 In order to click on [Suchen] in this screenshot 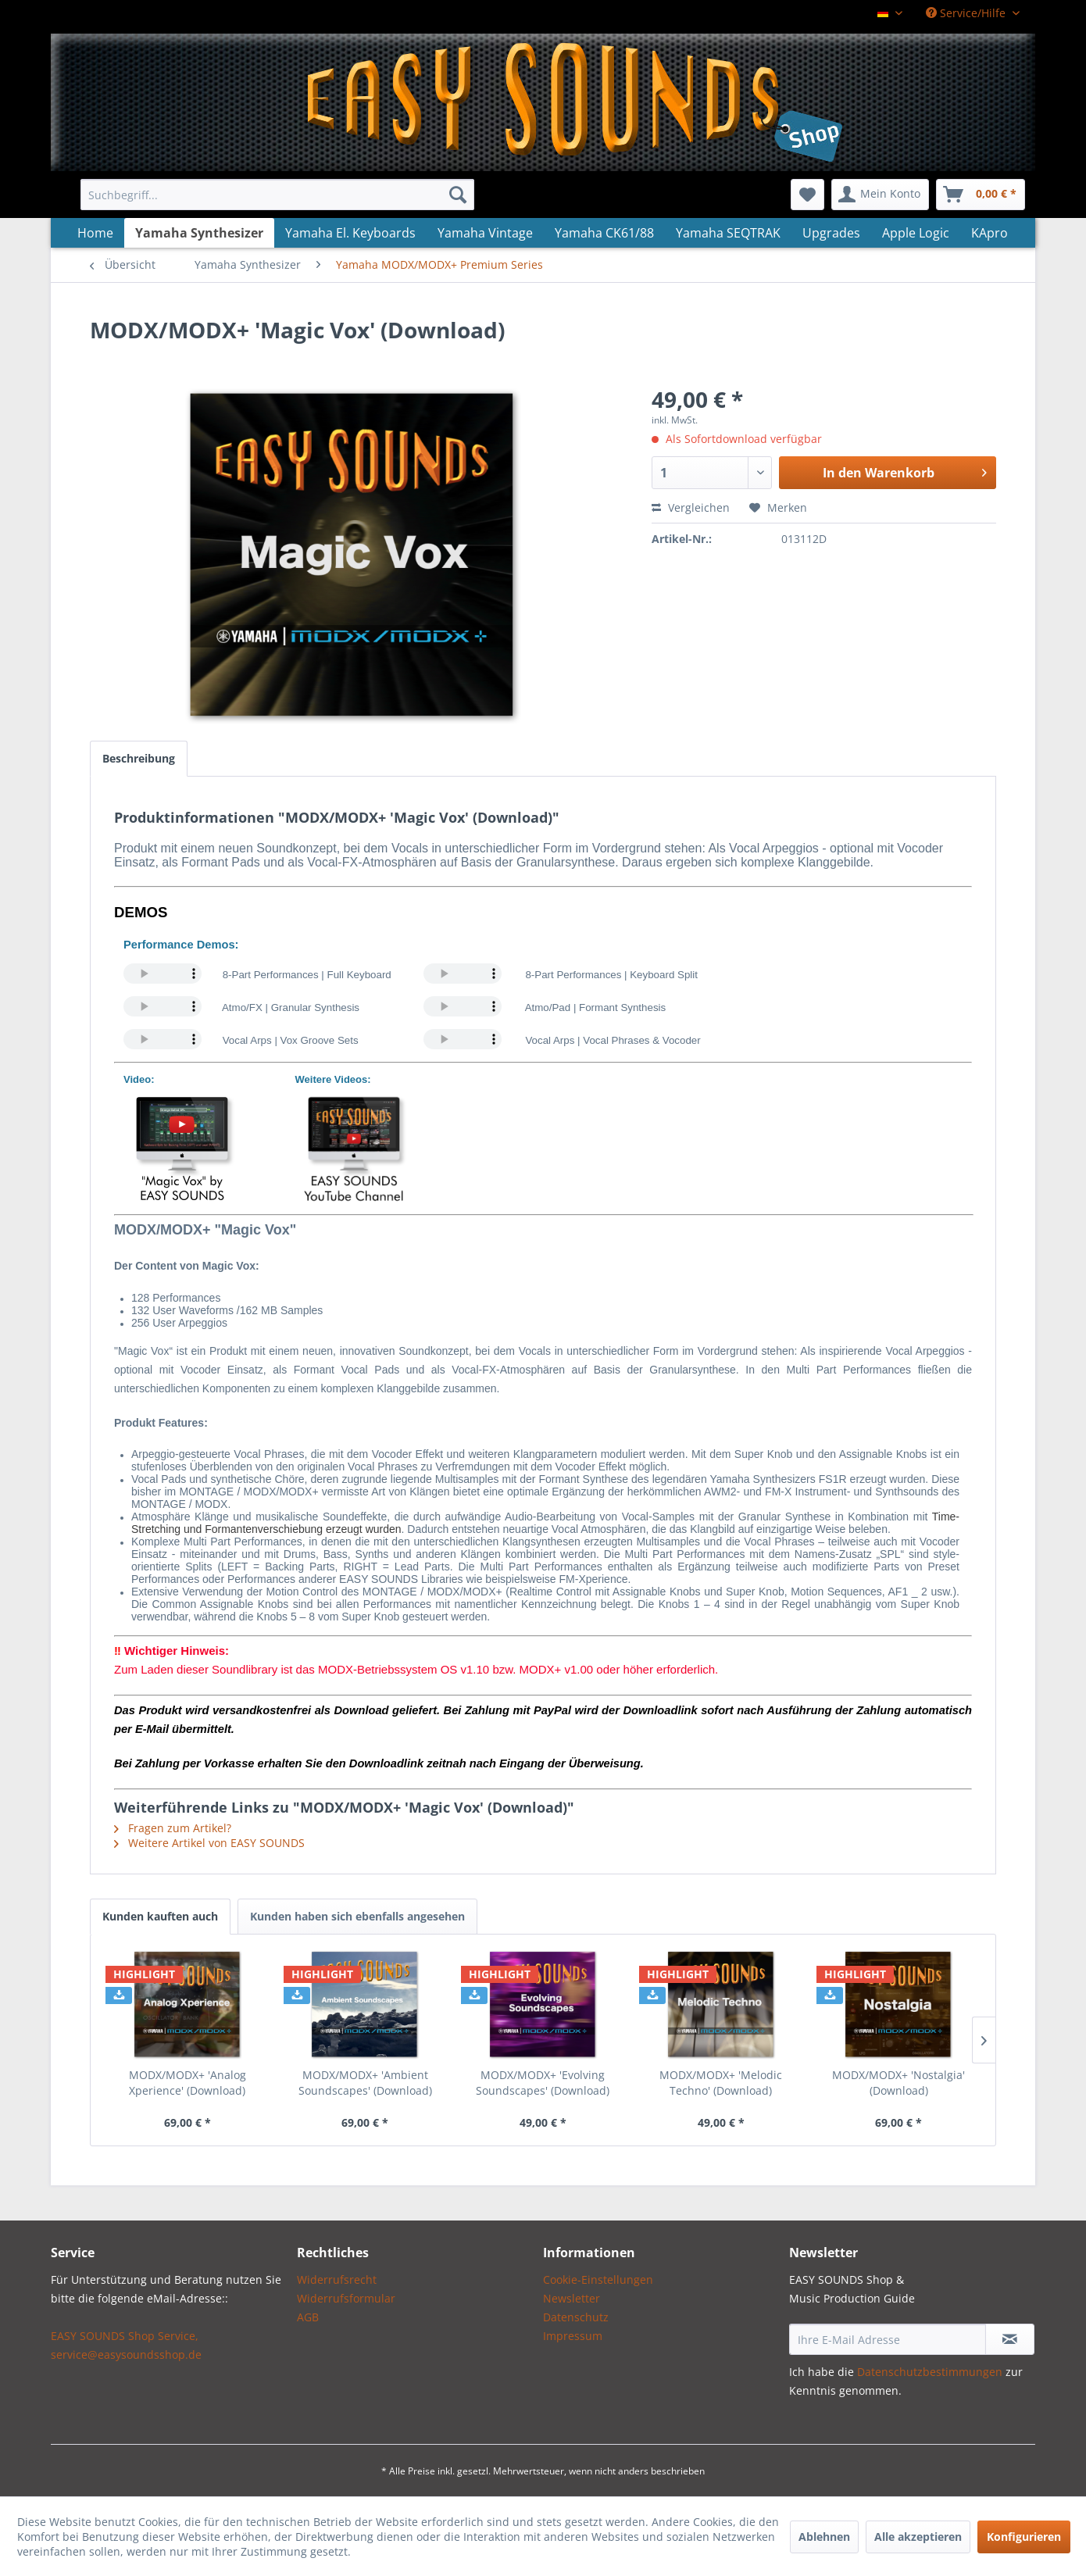, I will do `click(457, 194)`.